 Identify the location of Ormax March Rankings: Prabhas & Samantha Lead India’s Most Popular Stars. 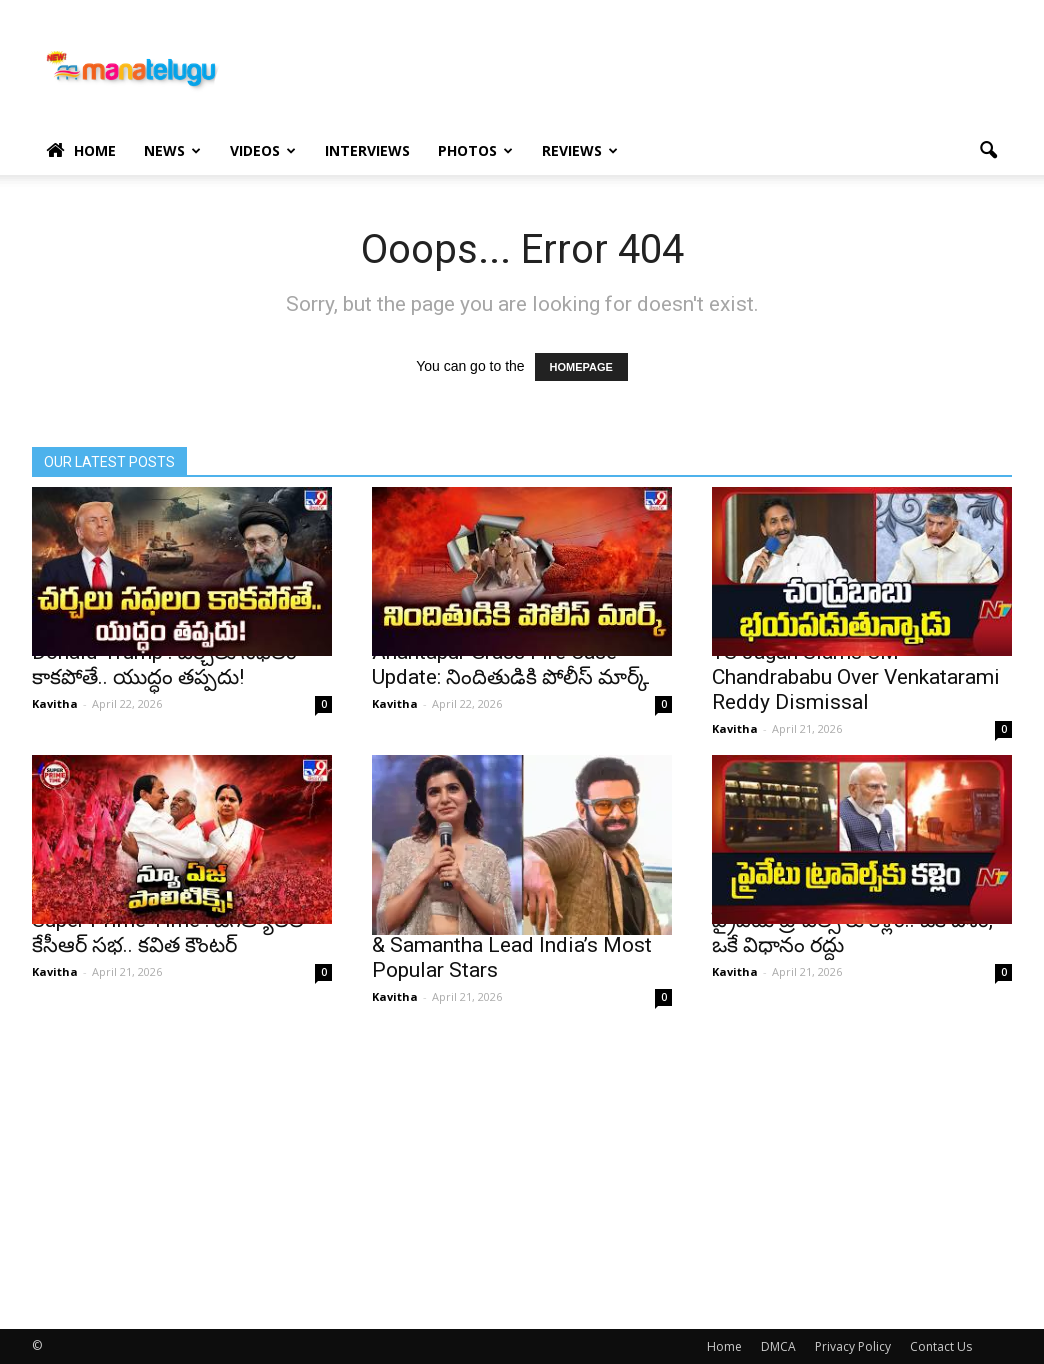
(521, 945).